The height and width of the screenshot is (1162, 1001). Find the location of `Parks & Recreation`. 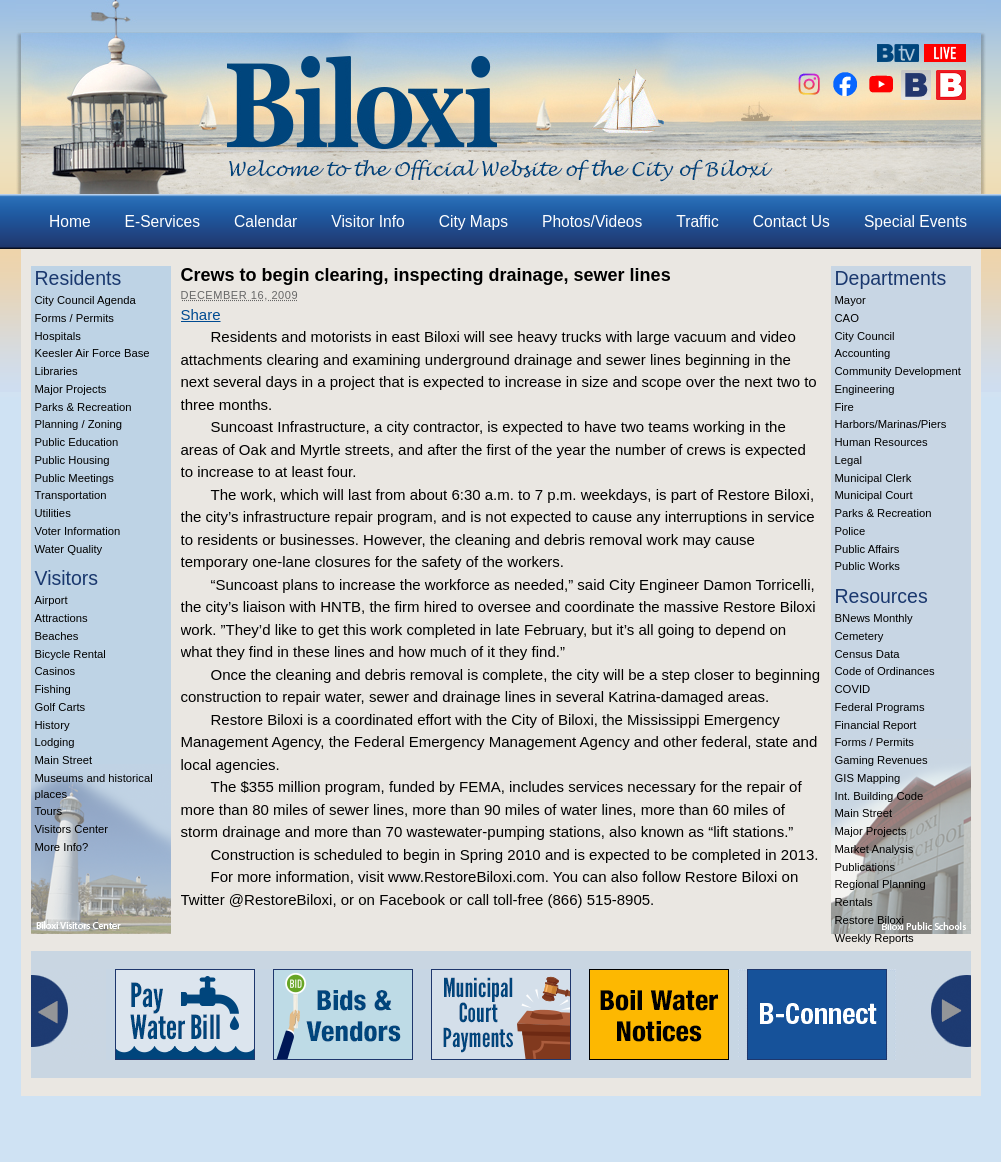

Parks & Recreation is located at coordinates (83, 407).